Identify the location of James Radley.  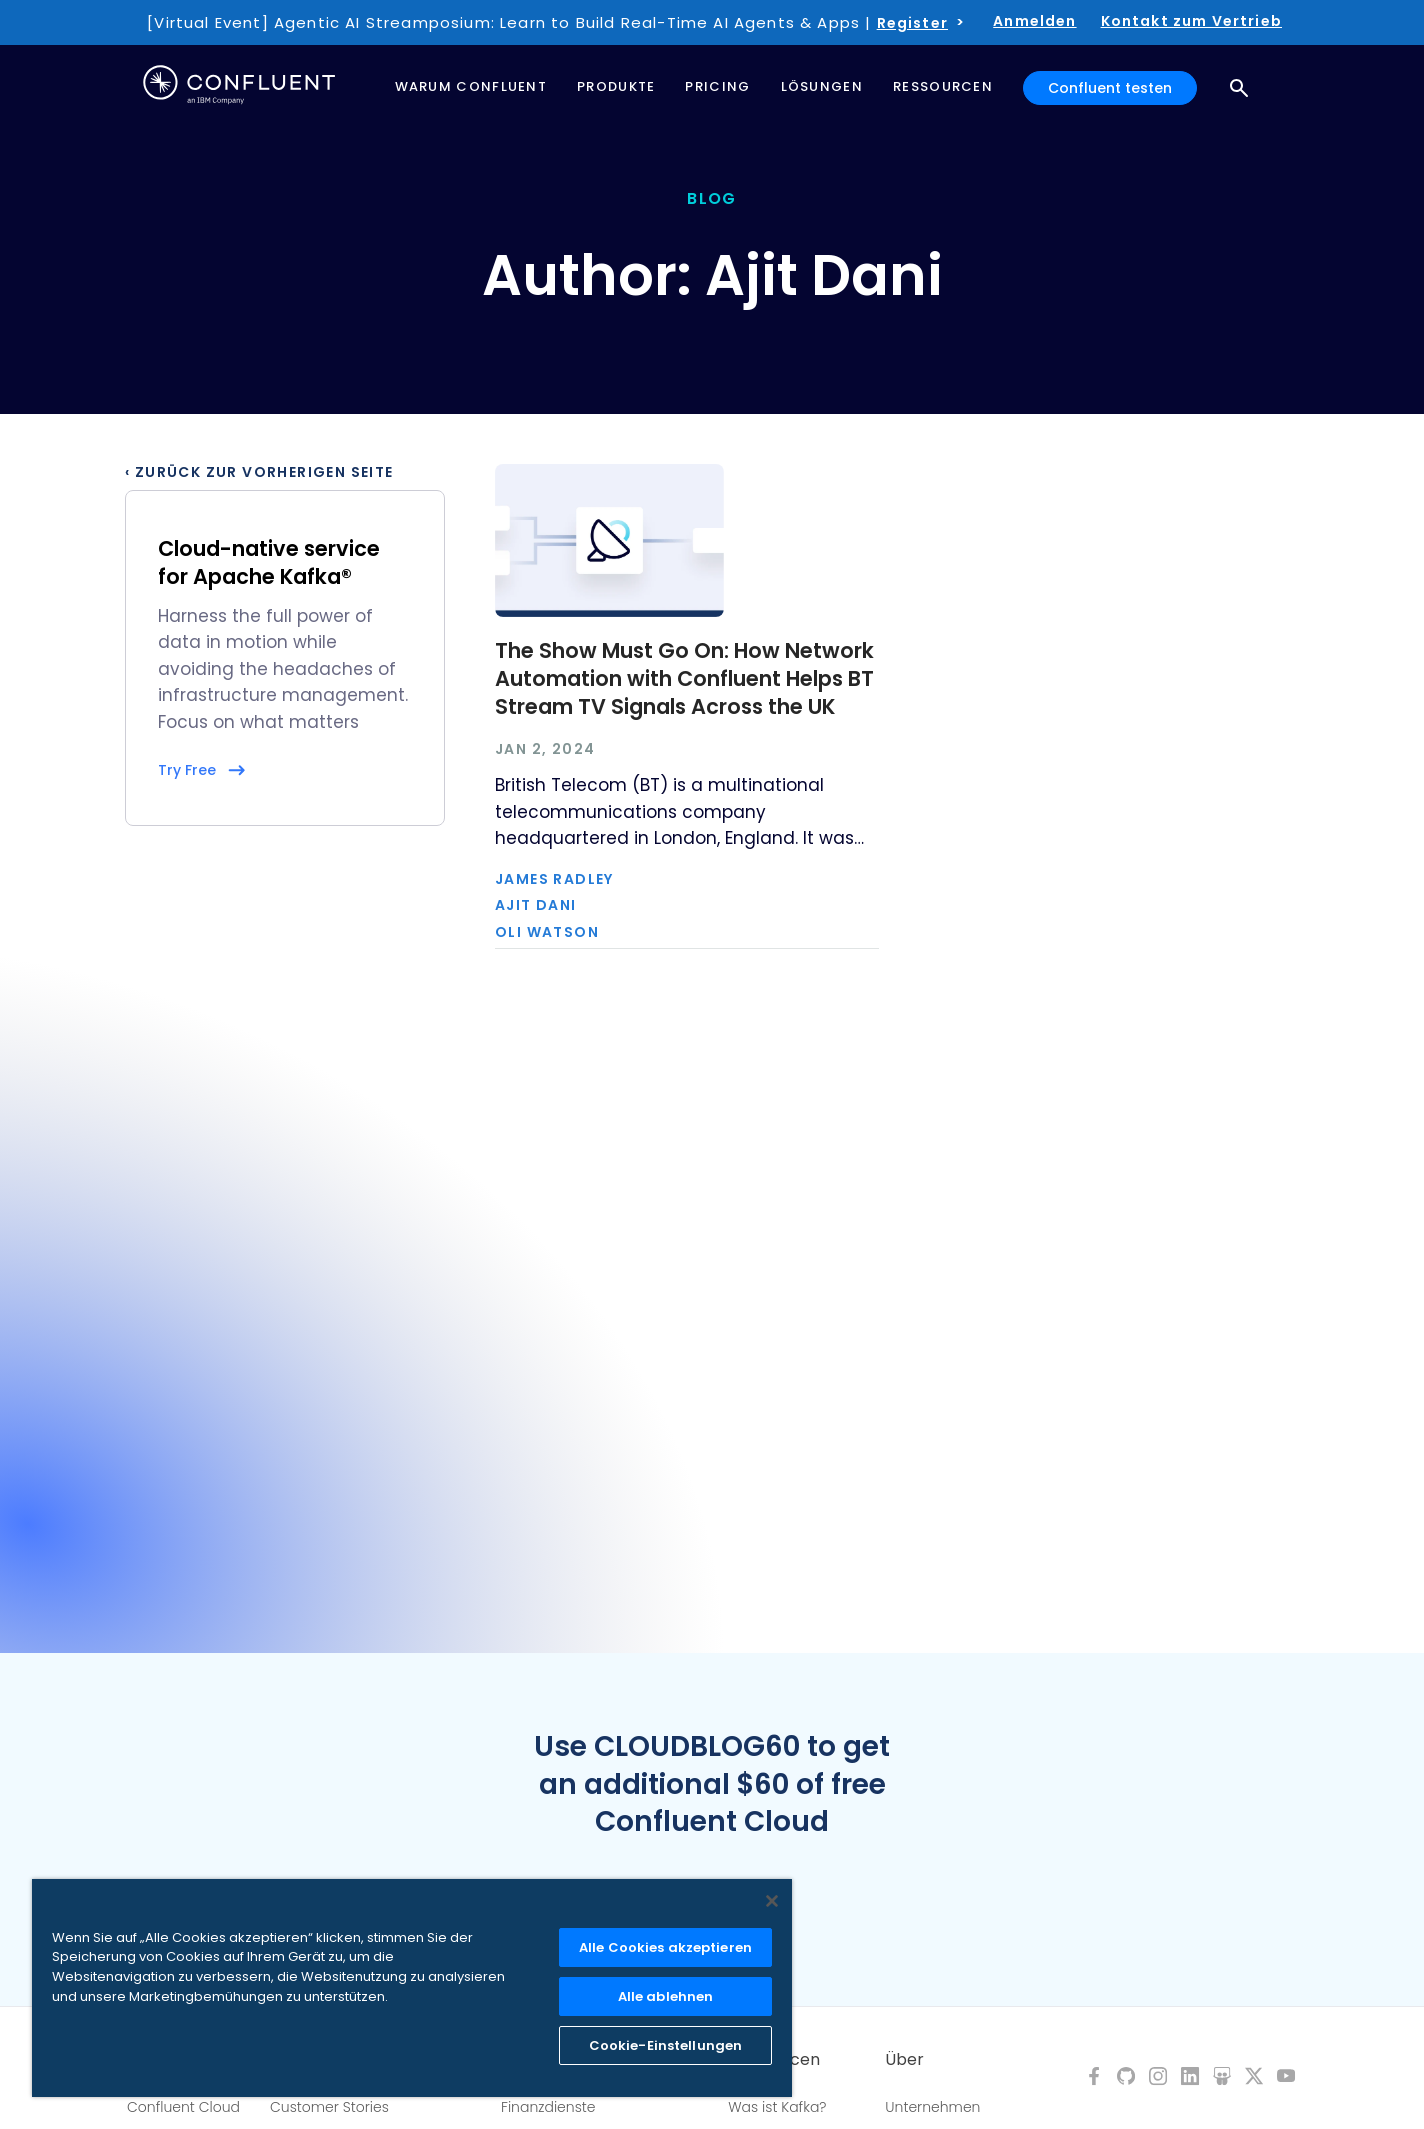
(554, 879).